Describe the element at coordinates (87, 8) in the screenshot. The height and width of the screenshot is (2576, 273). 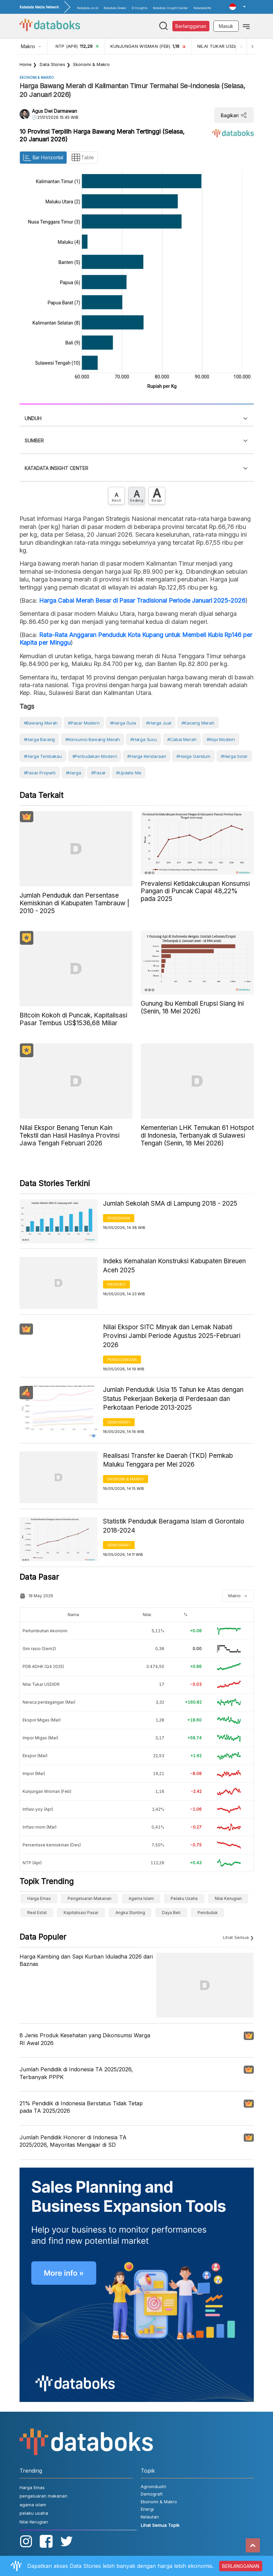
I see `Katadata.co.id` at that location.